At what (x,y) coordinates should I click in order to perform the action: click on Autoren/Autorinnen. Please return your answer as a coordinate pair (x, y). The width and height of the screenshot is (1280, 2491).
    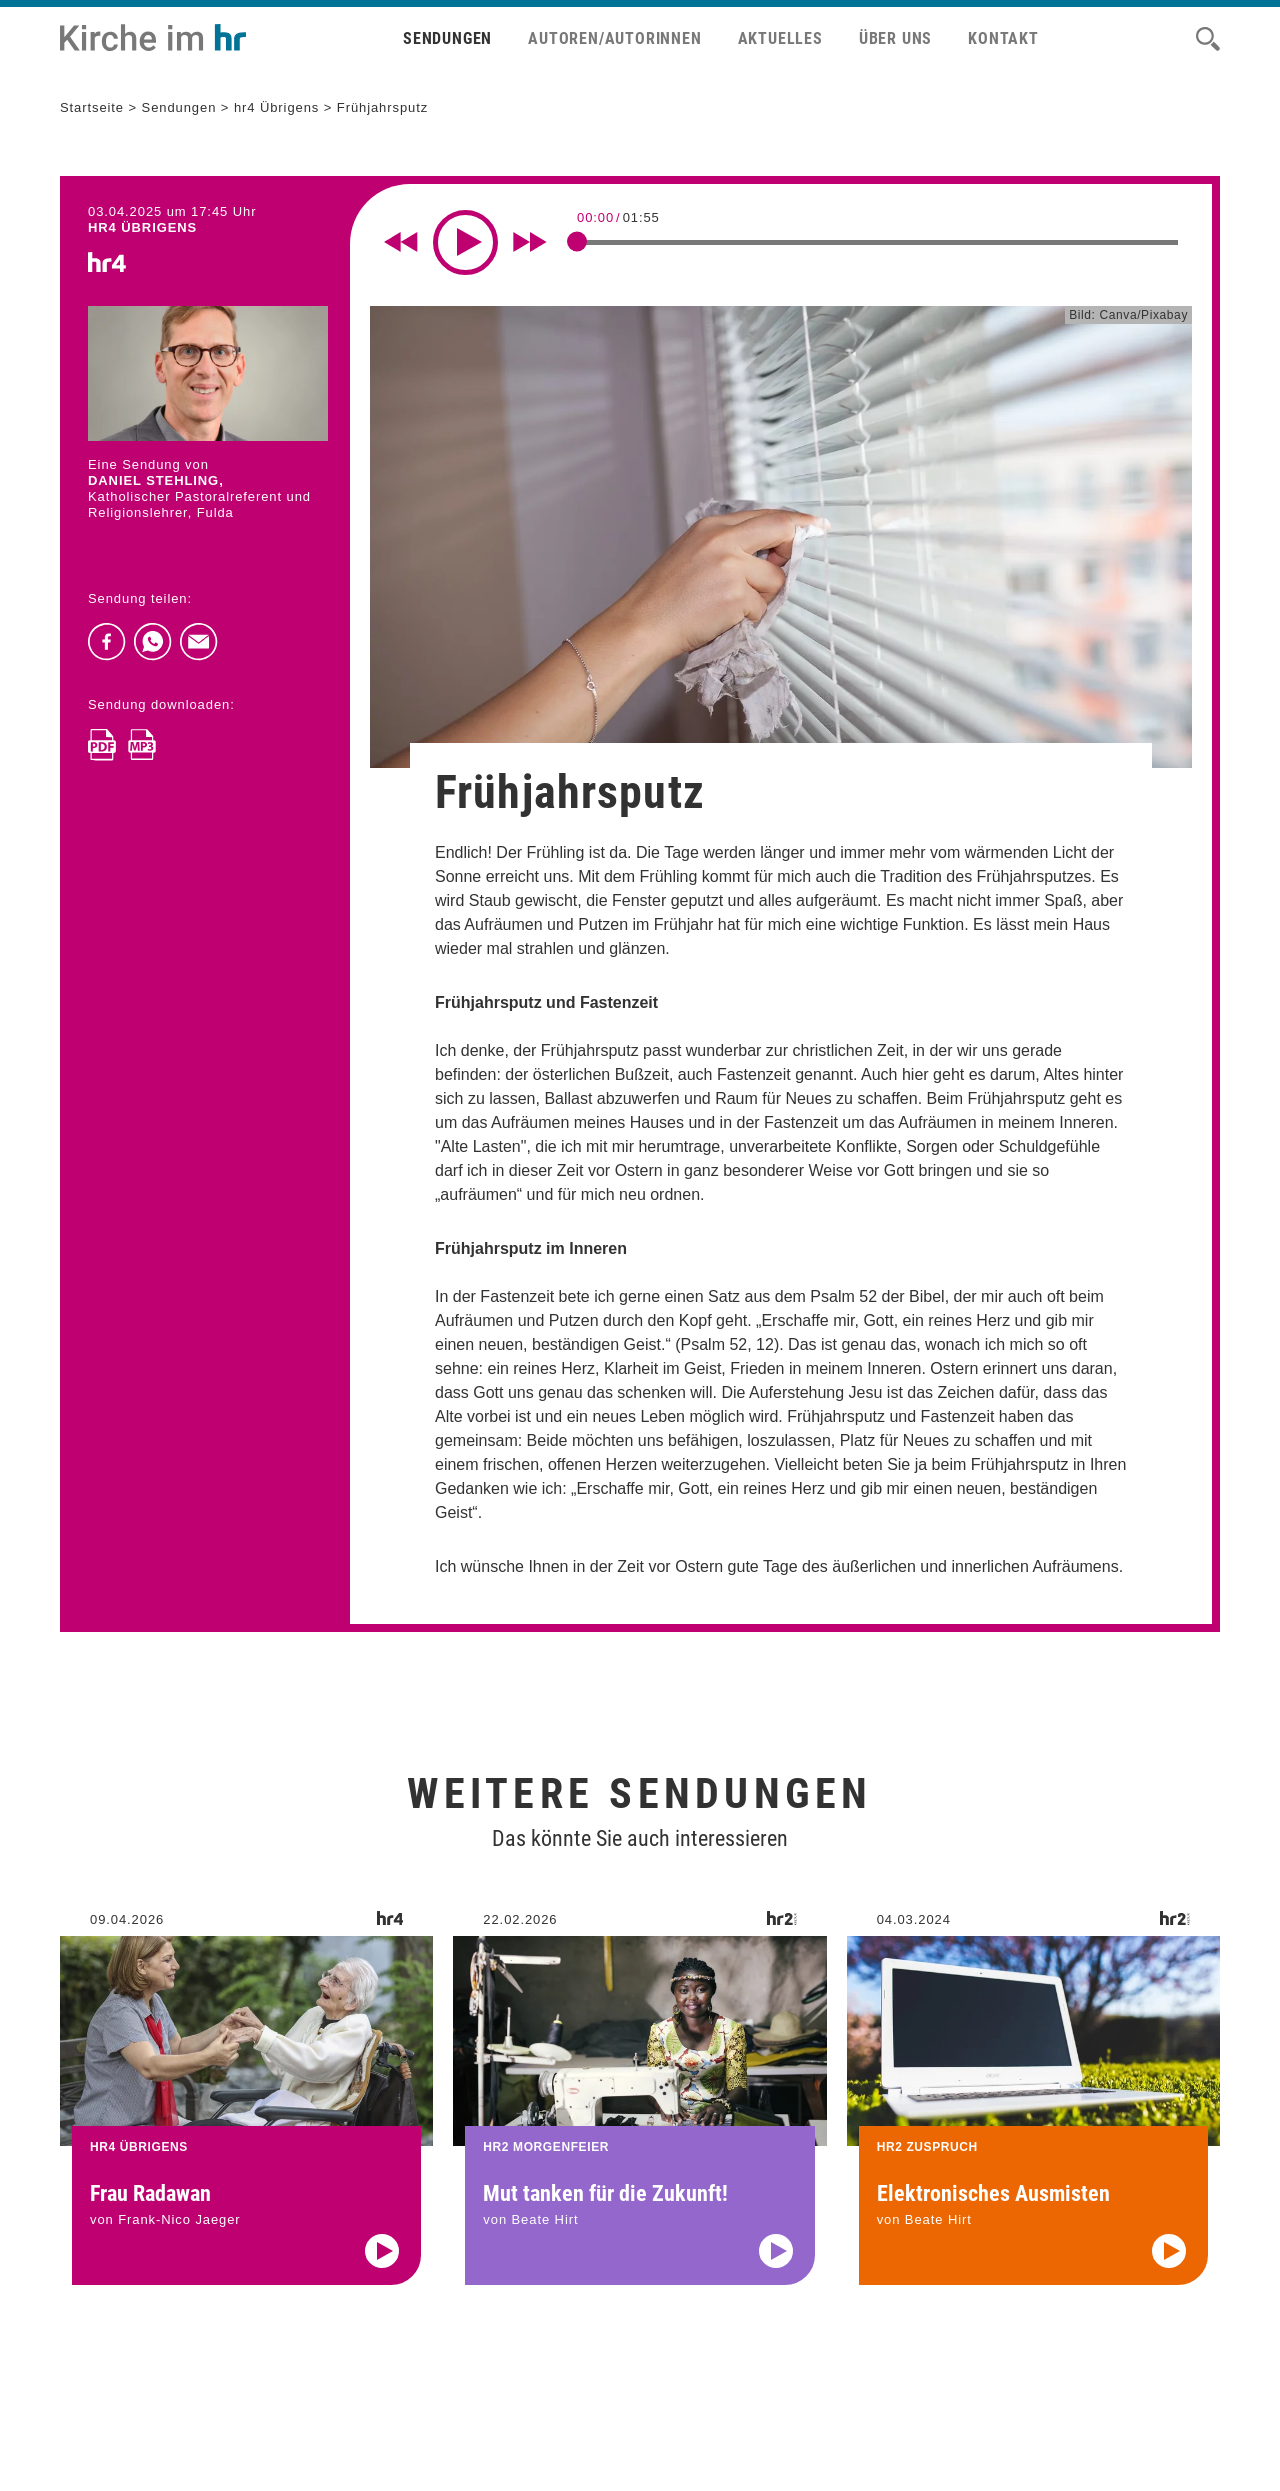
    Looking at the image, I should click on (614, 38).